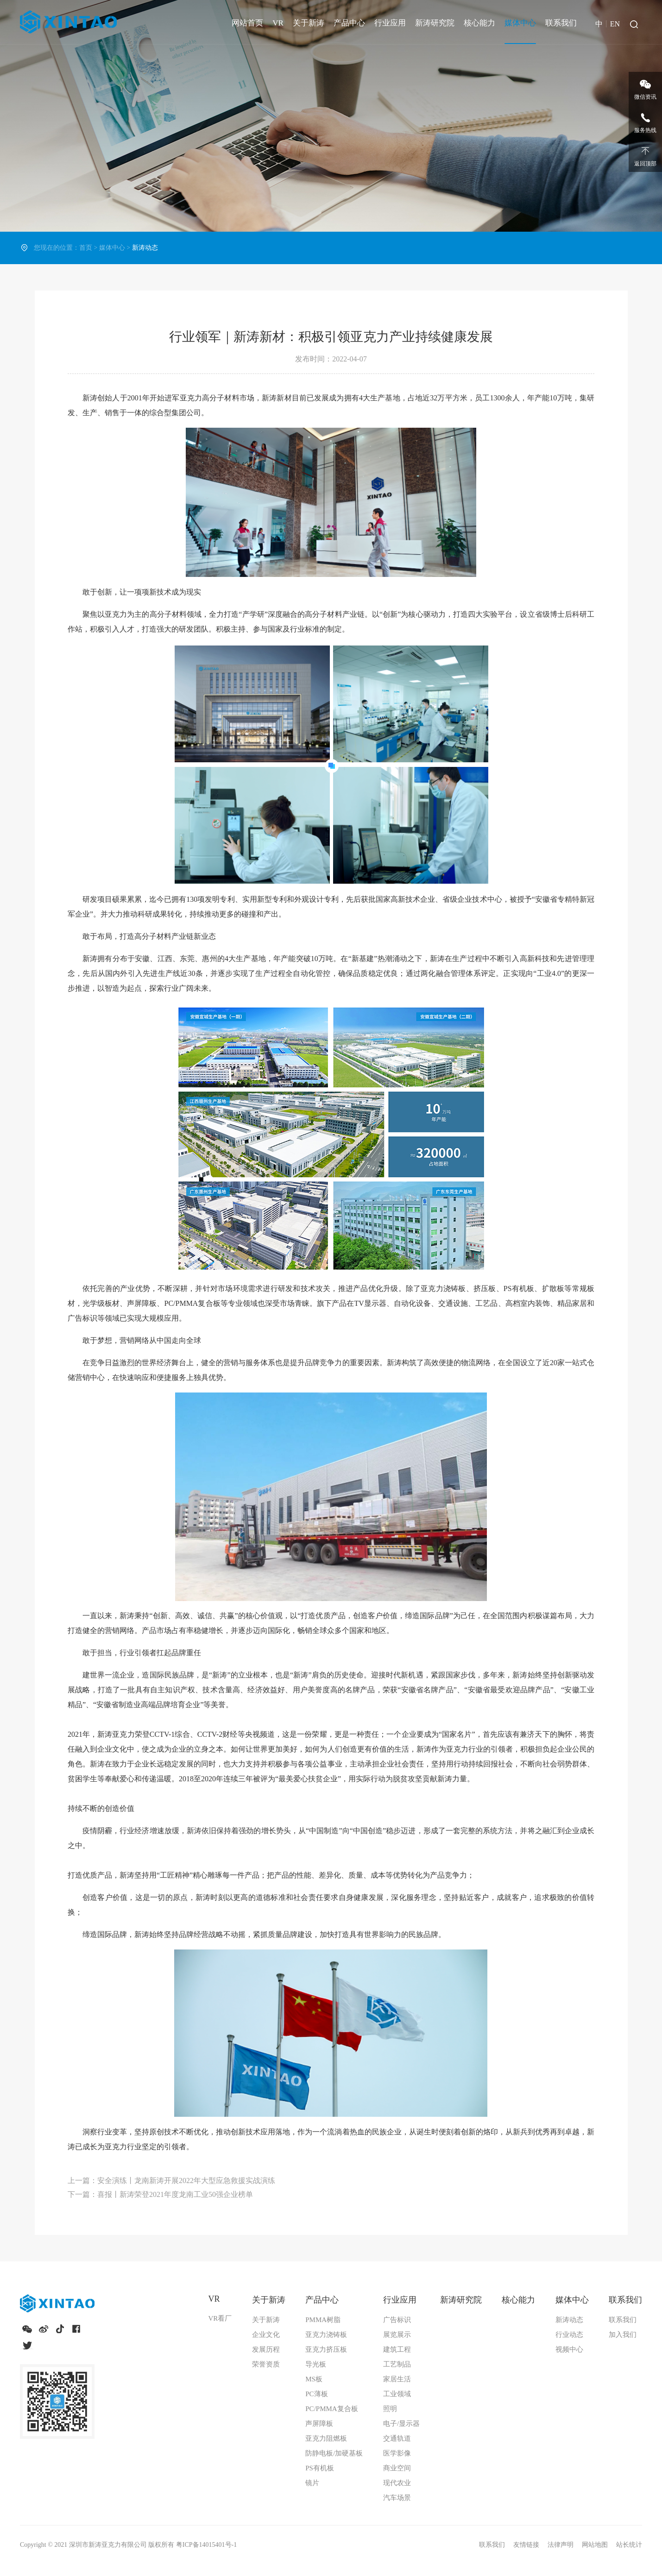 Image resolution: width=662 pixels, height=2576 pixels. What do you see at coordinates (266, 2349) in the screenshot?
I see `发展历程` at bounding box center [266, 2349].